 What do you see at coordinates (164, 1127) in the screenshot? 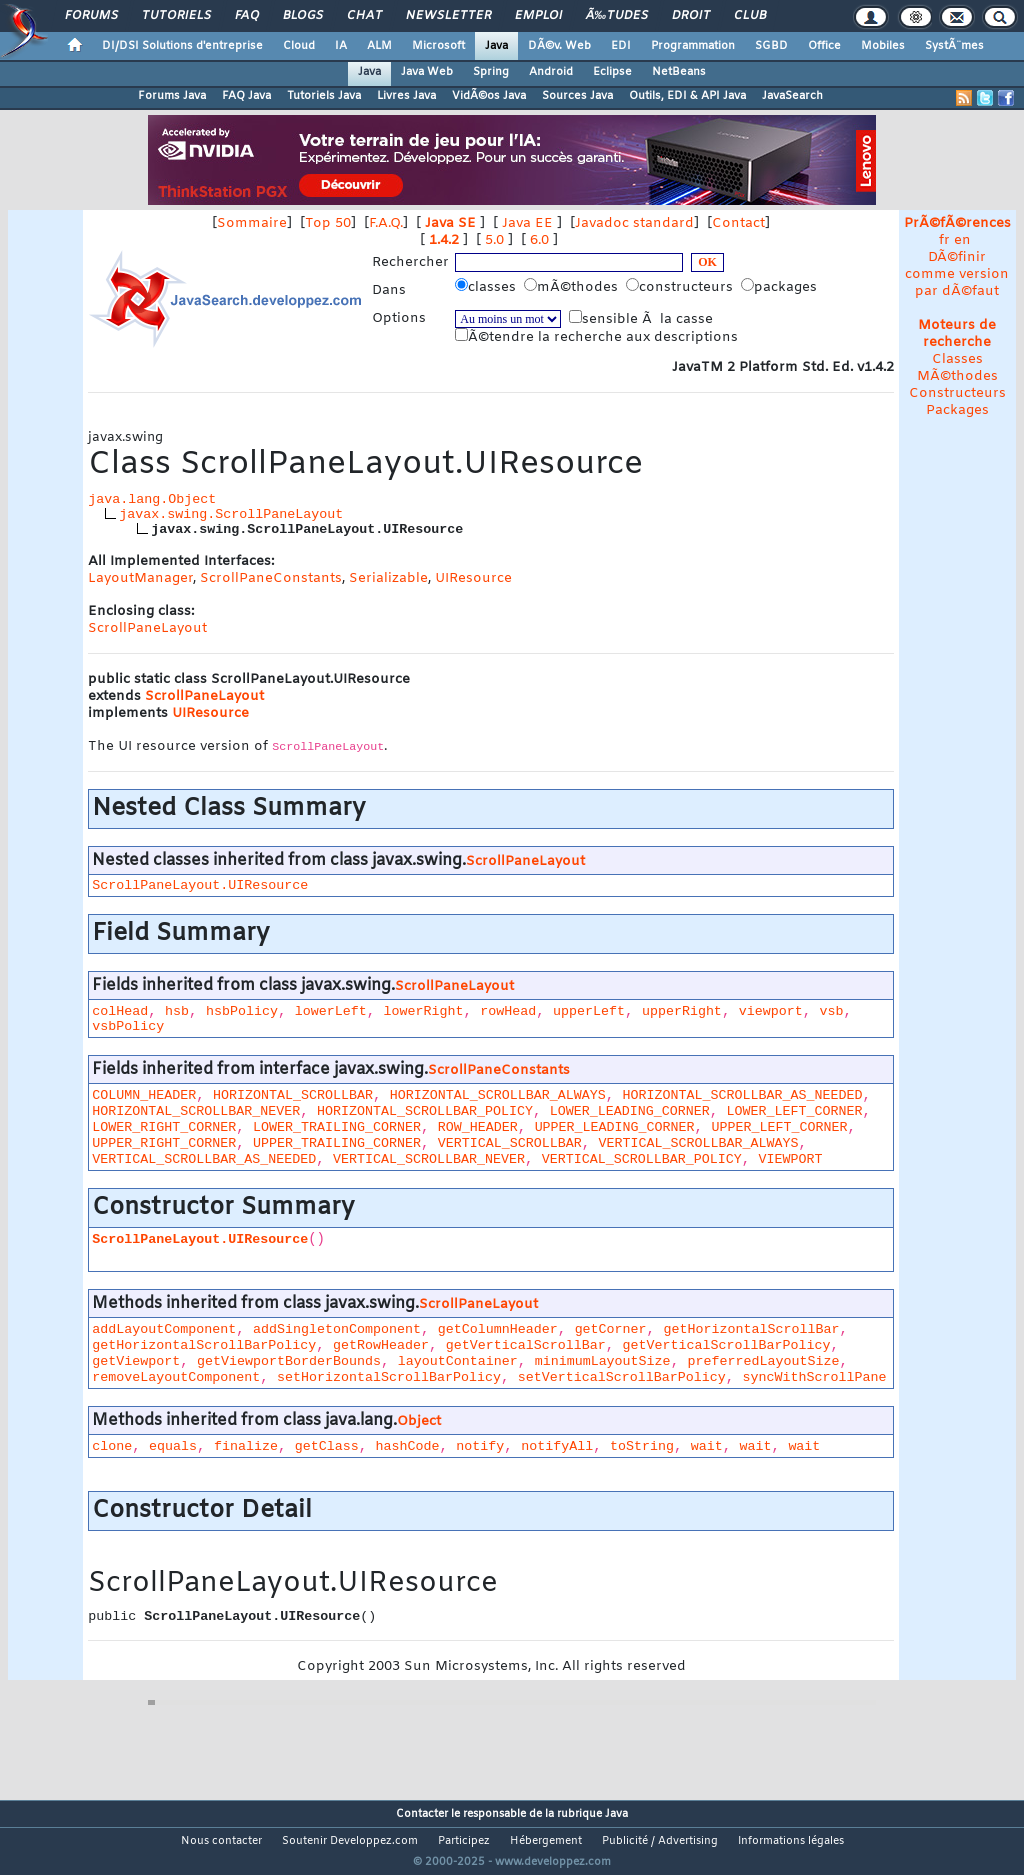
I see `LOWER_RIGHT_CORNER` at bounding box center [164, 1127].